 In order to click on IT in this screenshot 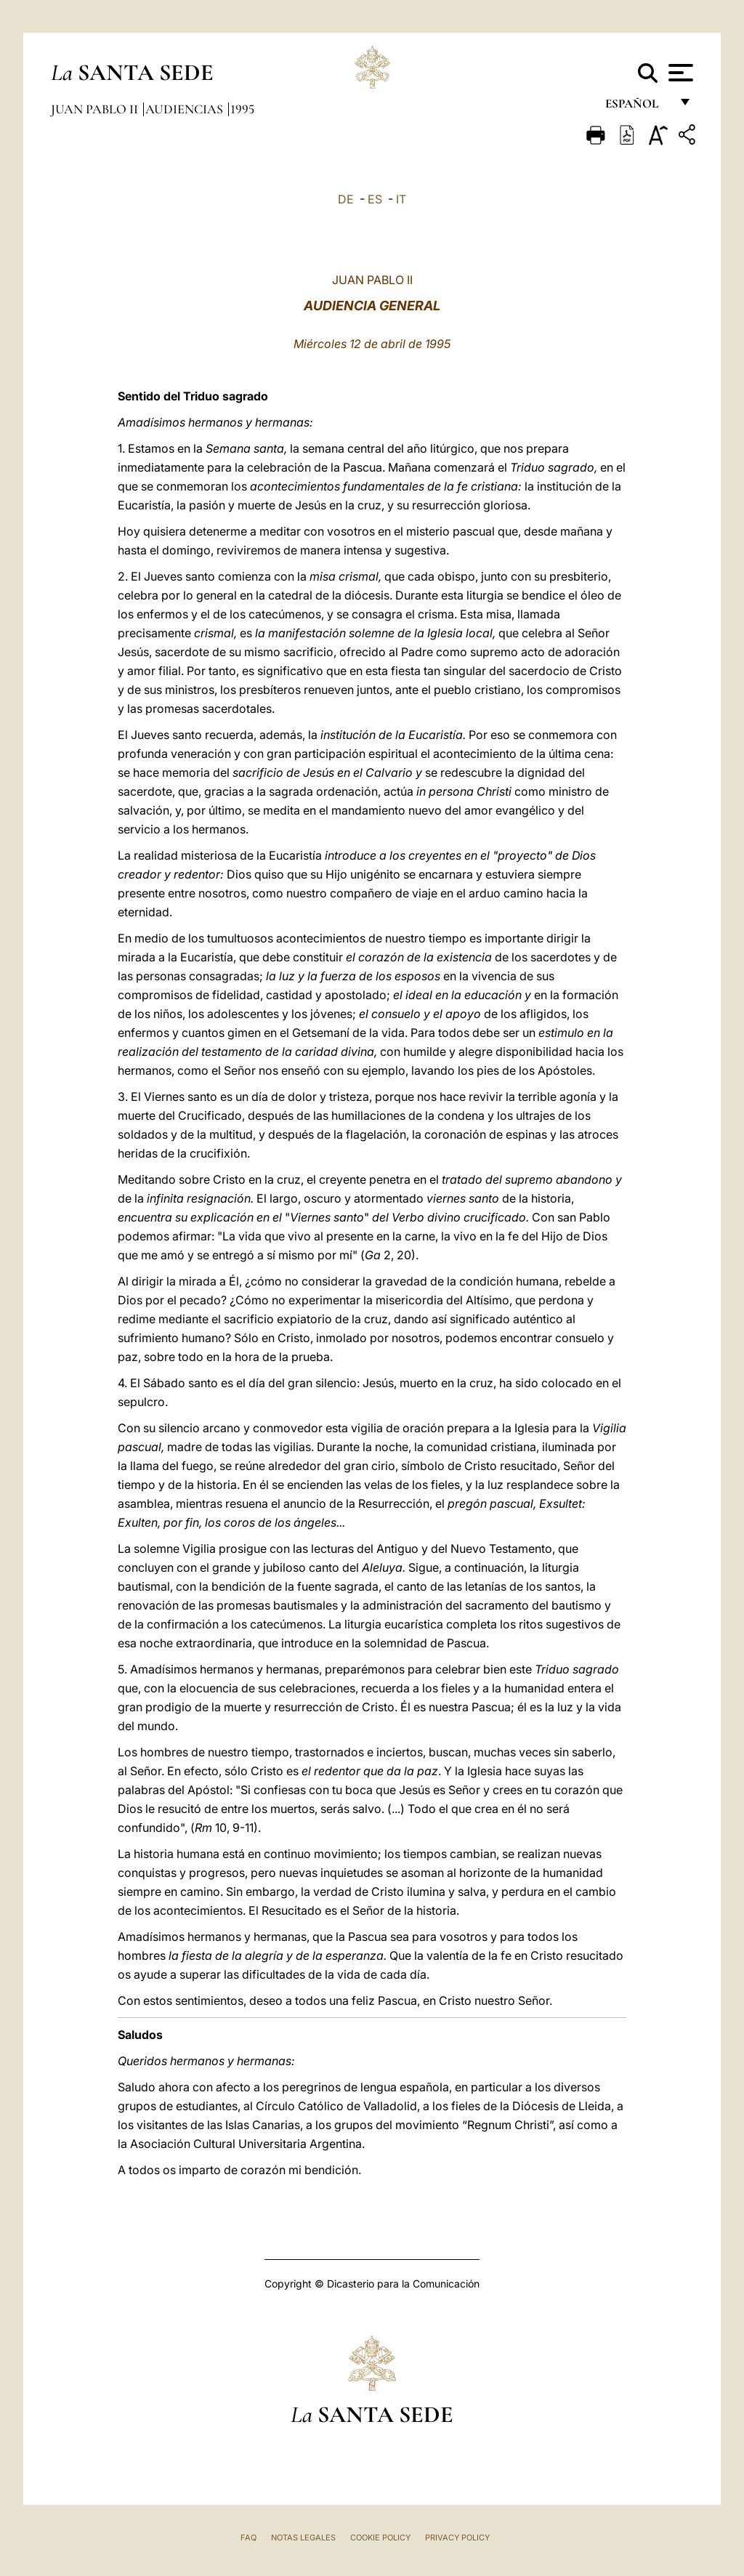, I will do `click(401, 199)`.